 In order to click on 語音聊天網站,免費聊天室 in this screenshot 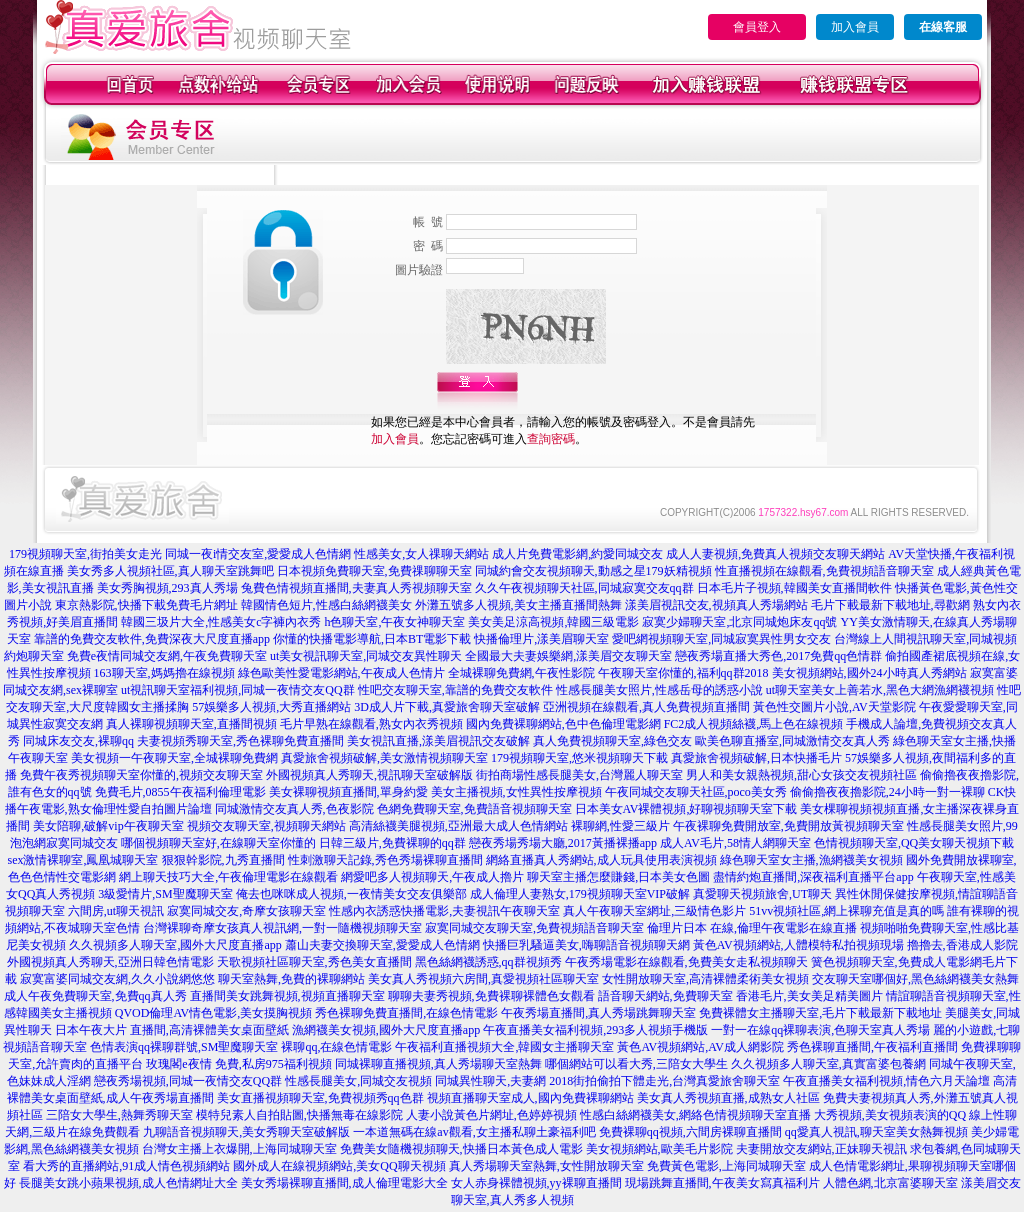, I will do `click(665, 996)`.